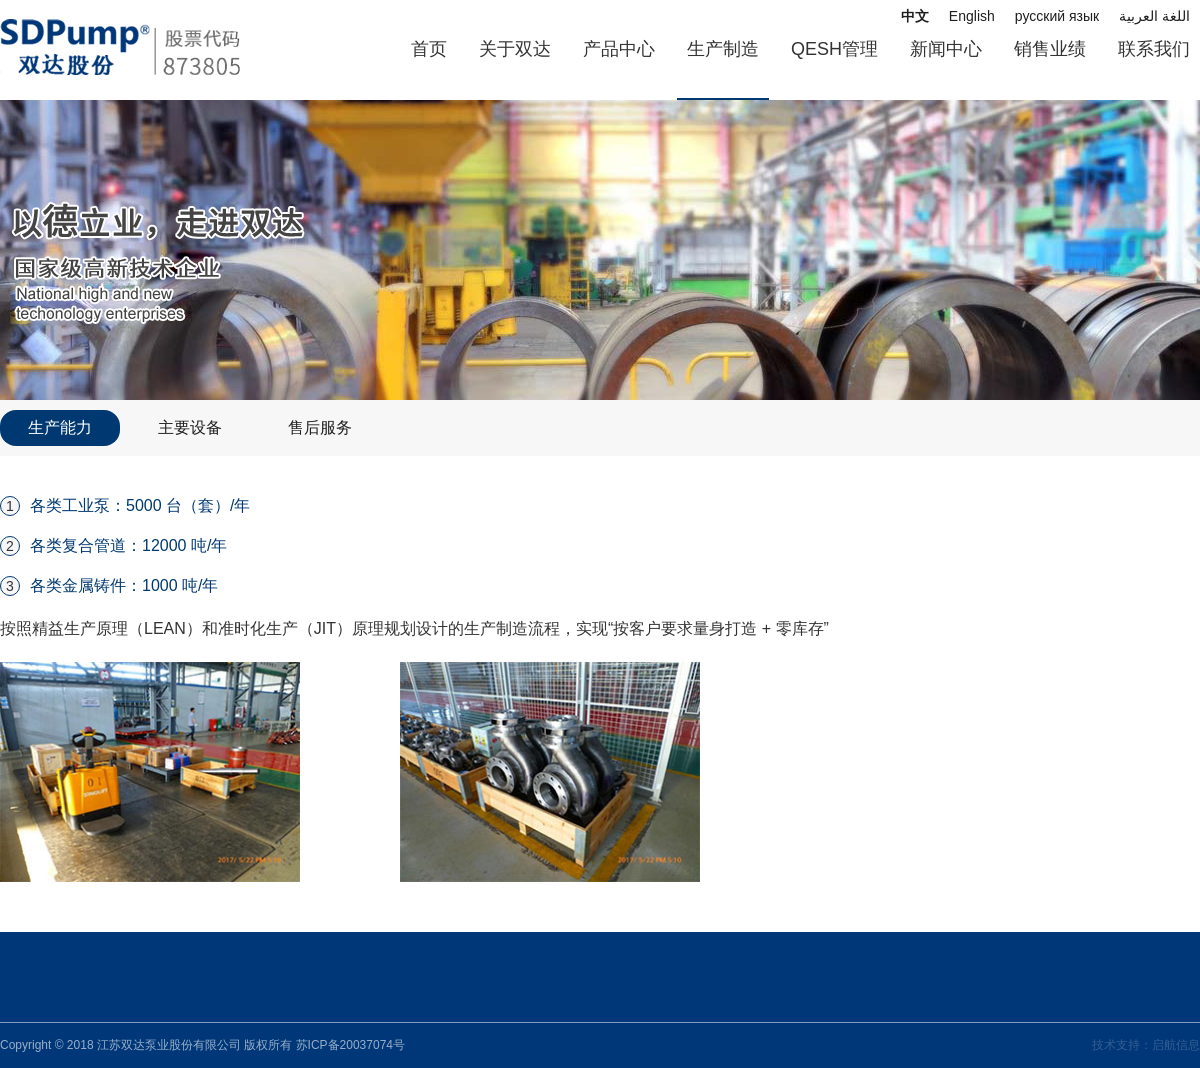 This screenshot has width=1200, height=1068. What do you see at coordinates (915, 16) in the screenshot?
I see `中文` at bounding box center [915, 16].